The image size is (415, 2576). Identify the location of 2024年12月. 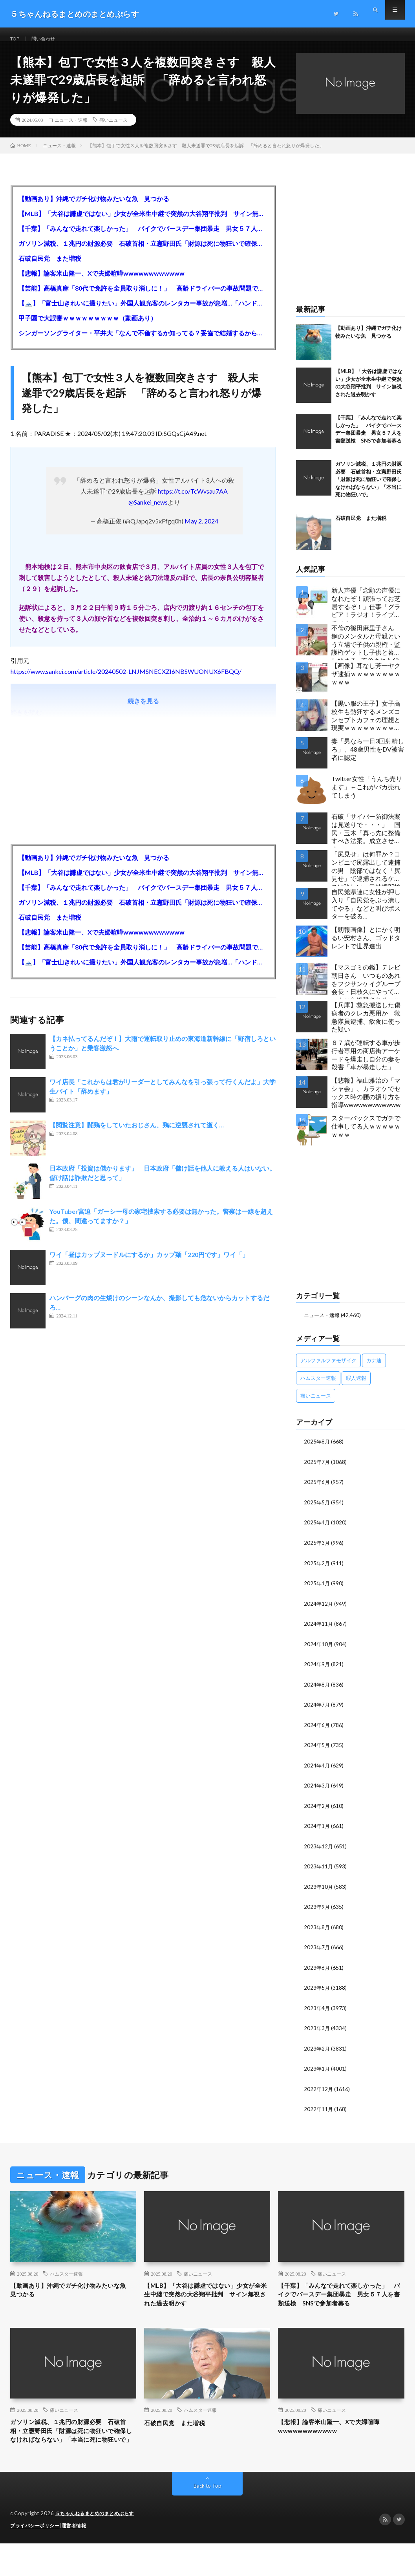
(319, 1611).